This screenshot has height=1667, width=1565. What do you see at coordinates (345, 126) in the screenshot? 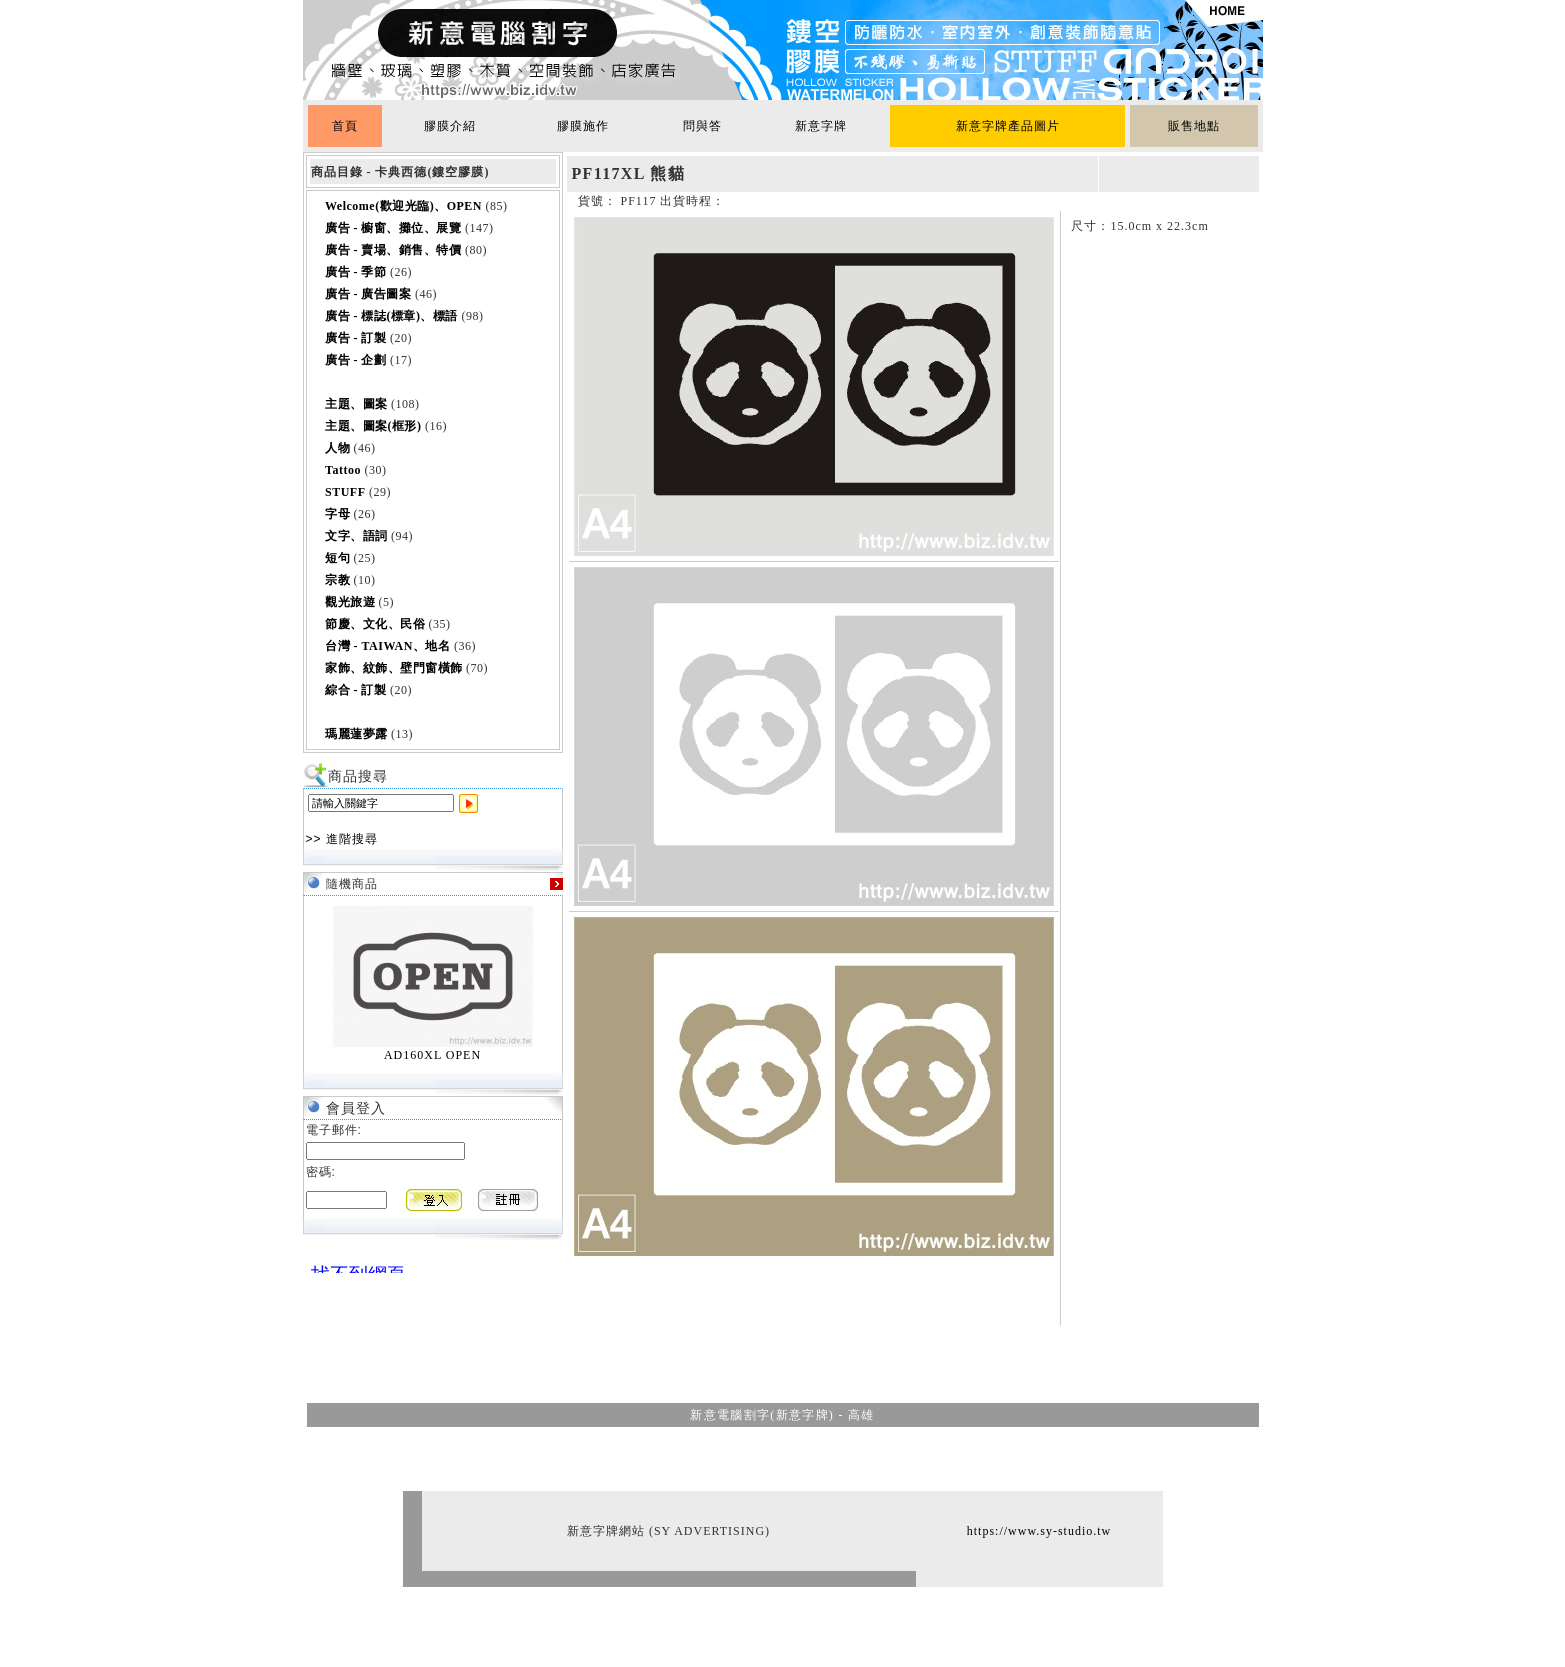
I see `首頁` at bounding box center [345, 126].